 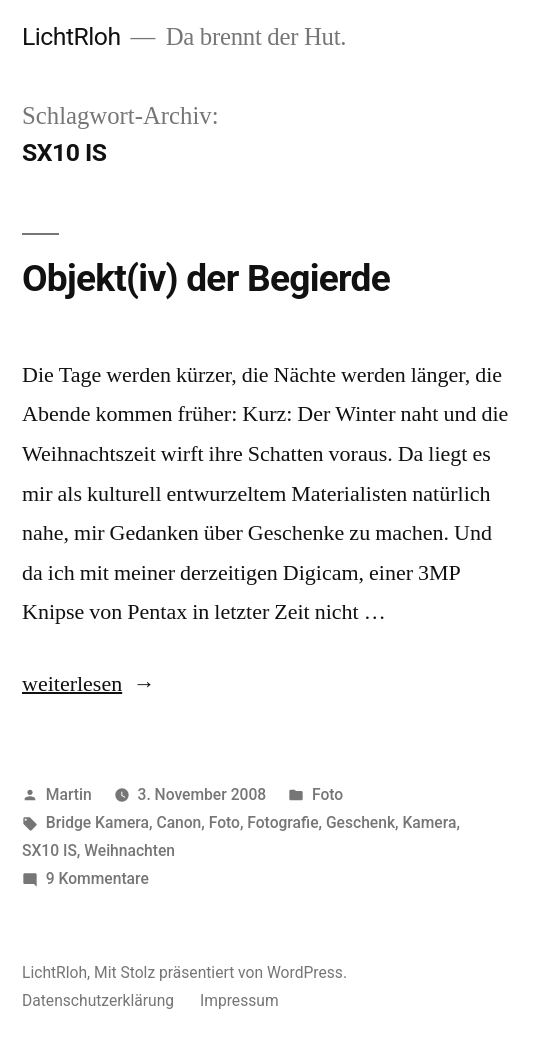 I want to click on Objekt(iv) der Begierde, so click(x=206, y=278).